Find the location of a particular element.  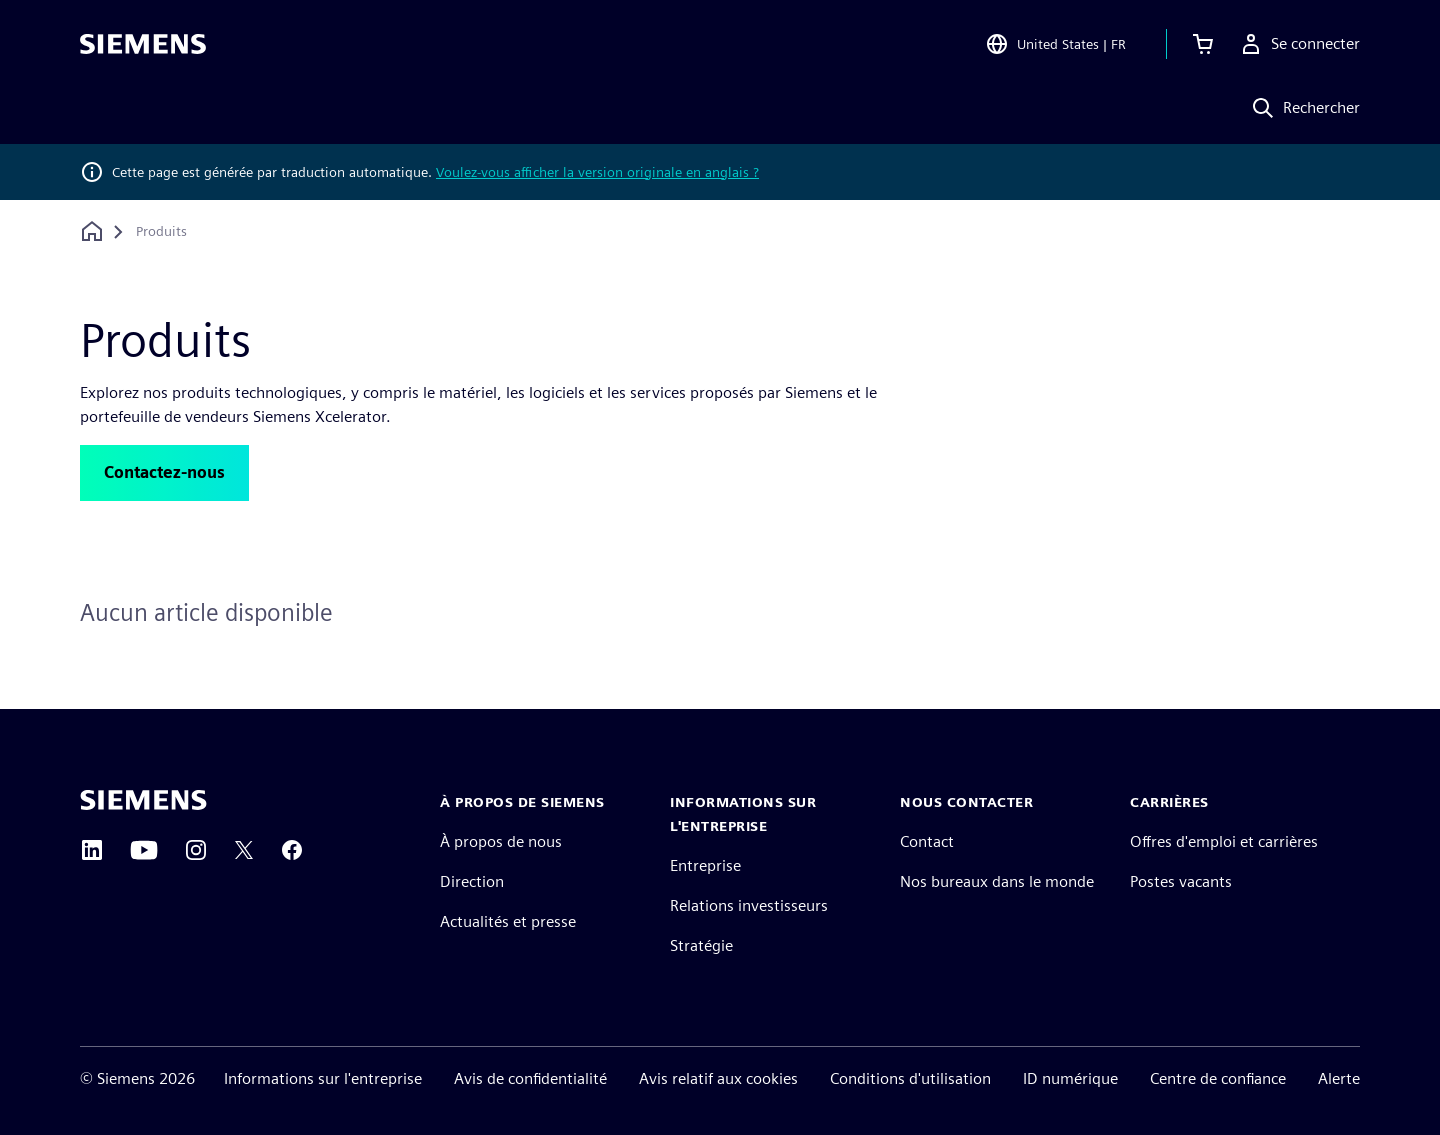

Conditions d'utilisation is located at coordinates (910, 1078).